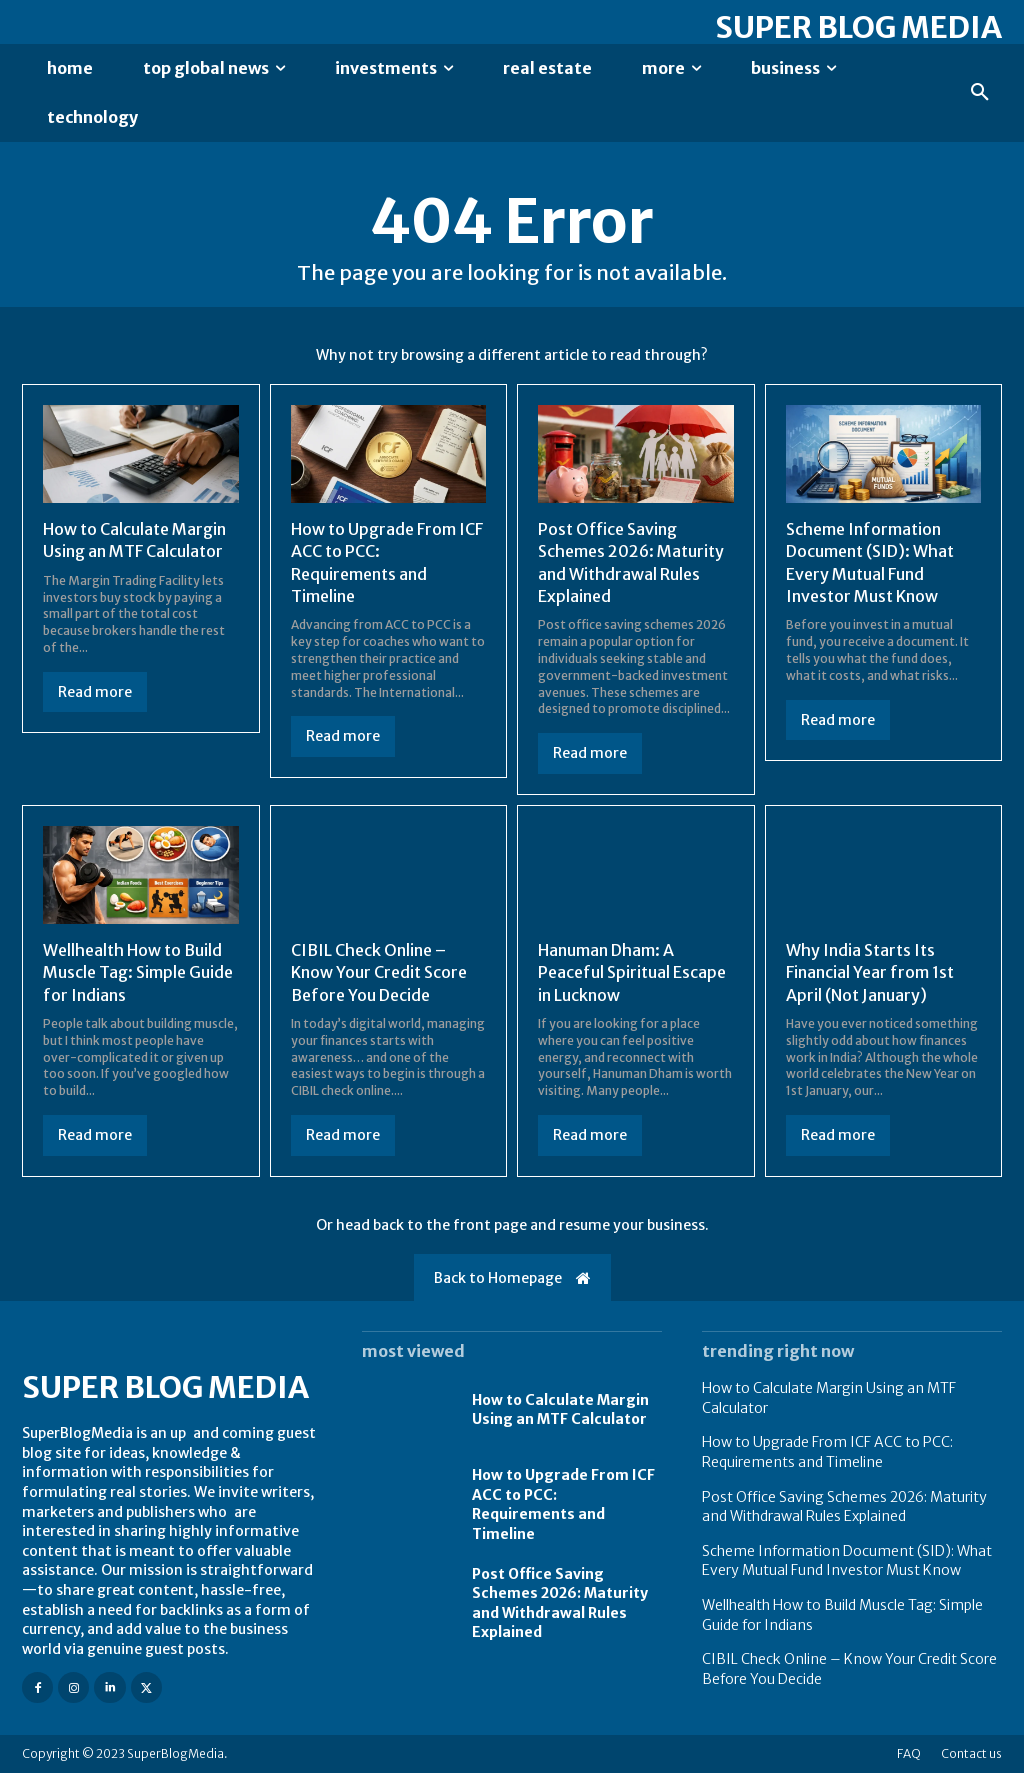  What do you see at coordinates (632, 972) in the screenshot?
I see `Hanuman Dham: A Peaceful Spiritual Escape in Lucknow` at bounding box center [632, 972].